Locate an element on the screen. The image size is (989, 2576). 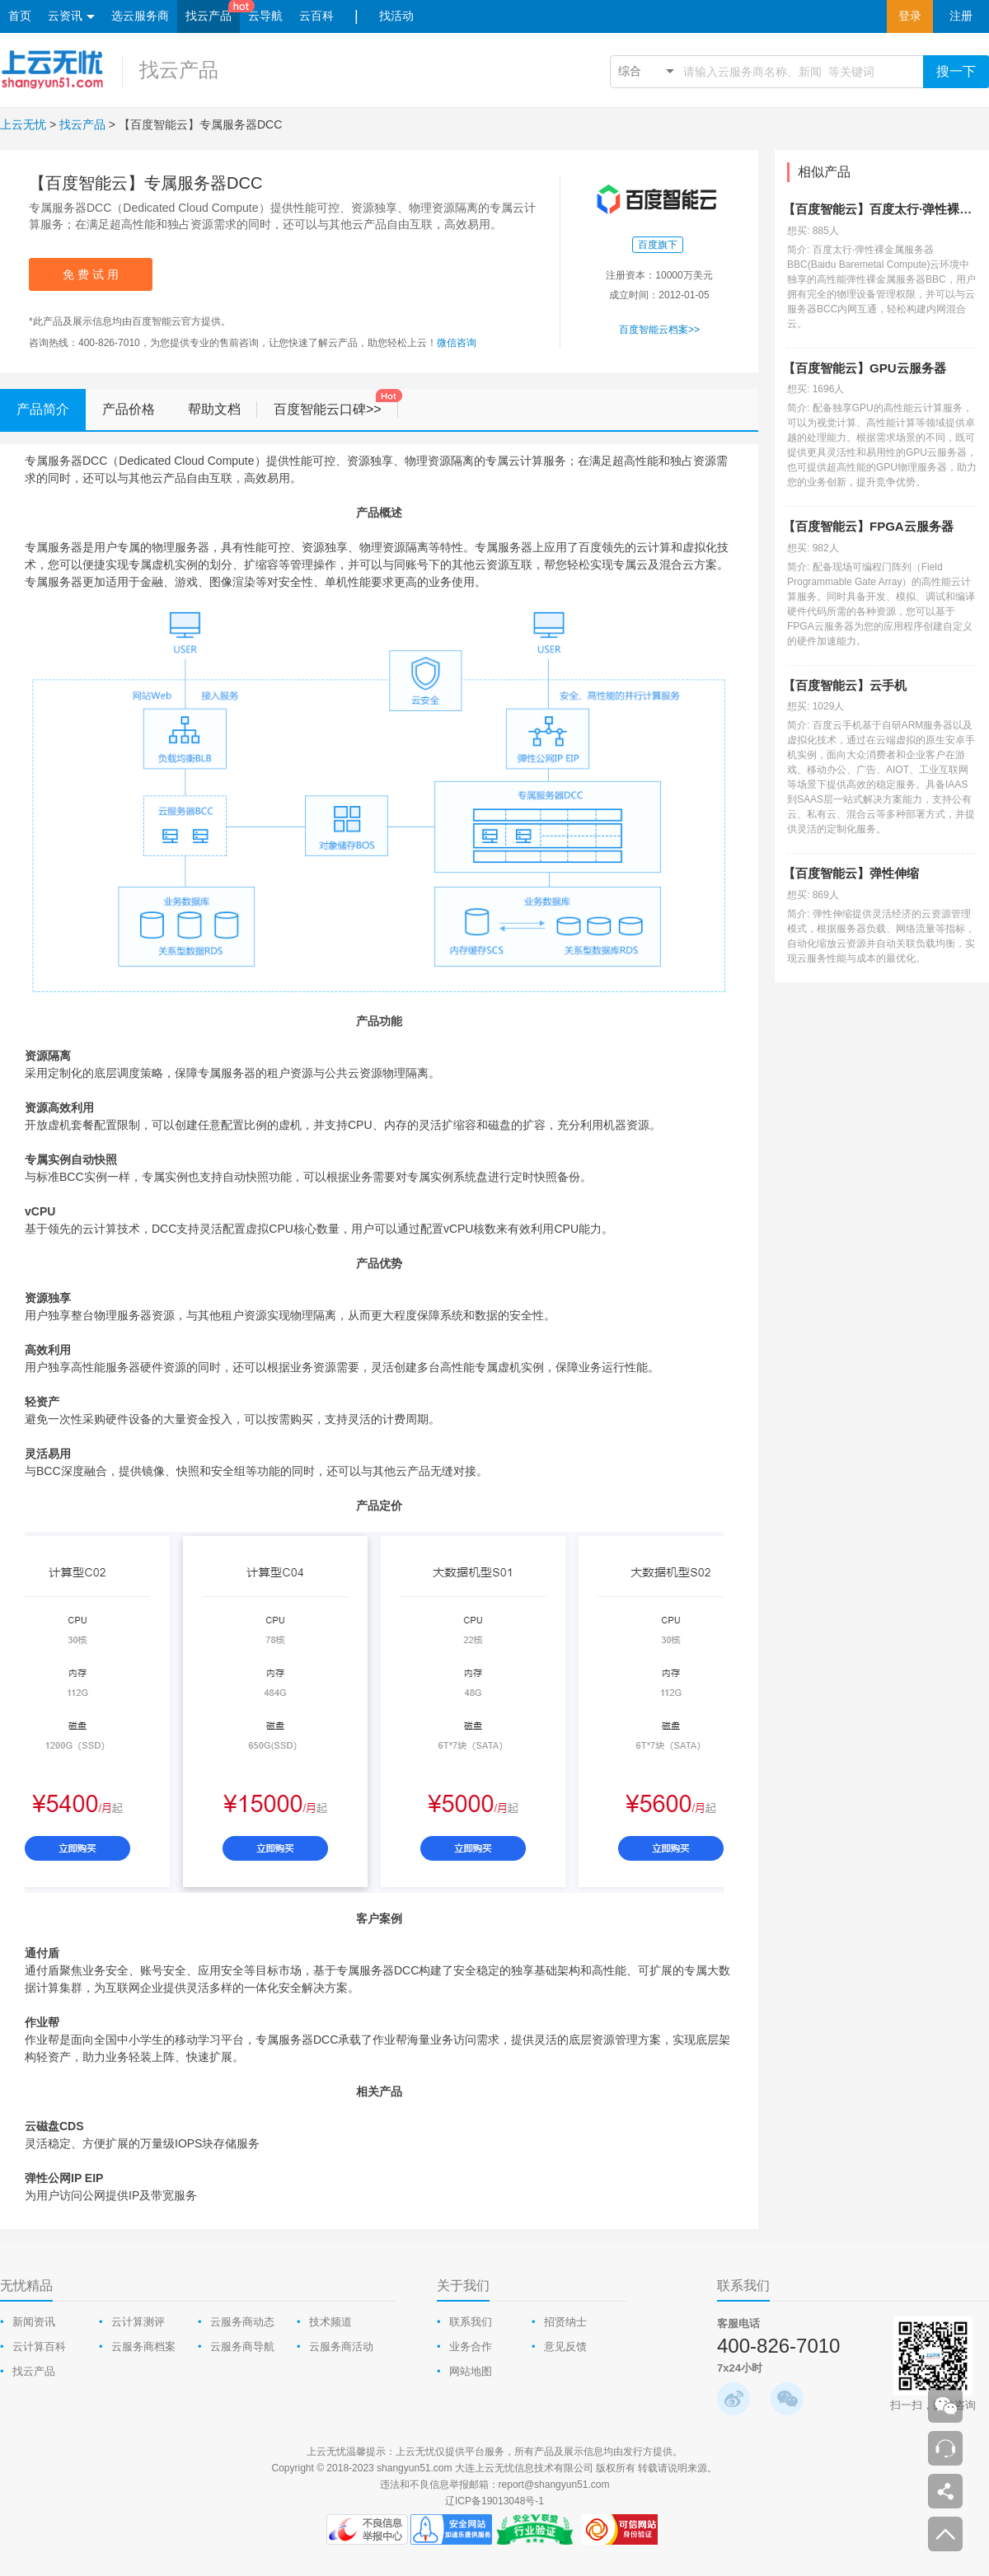
云百科 is located at coordinates (316, 16).